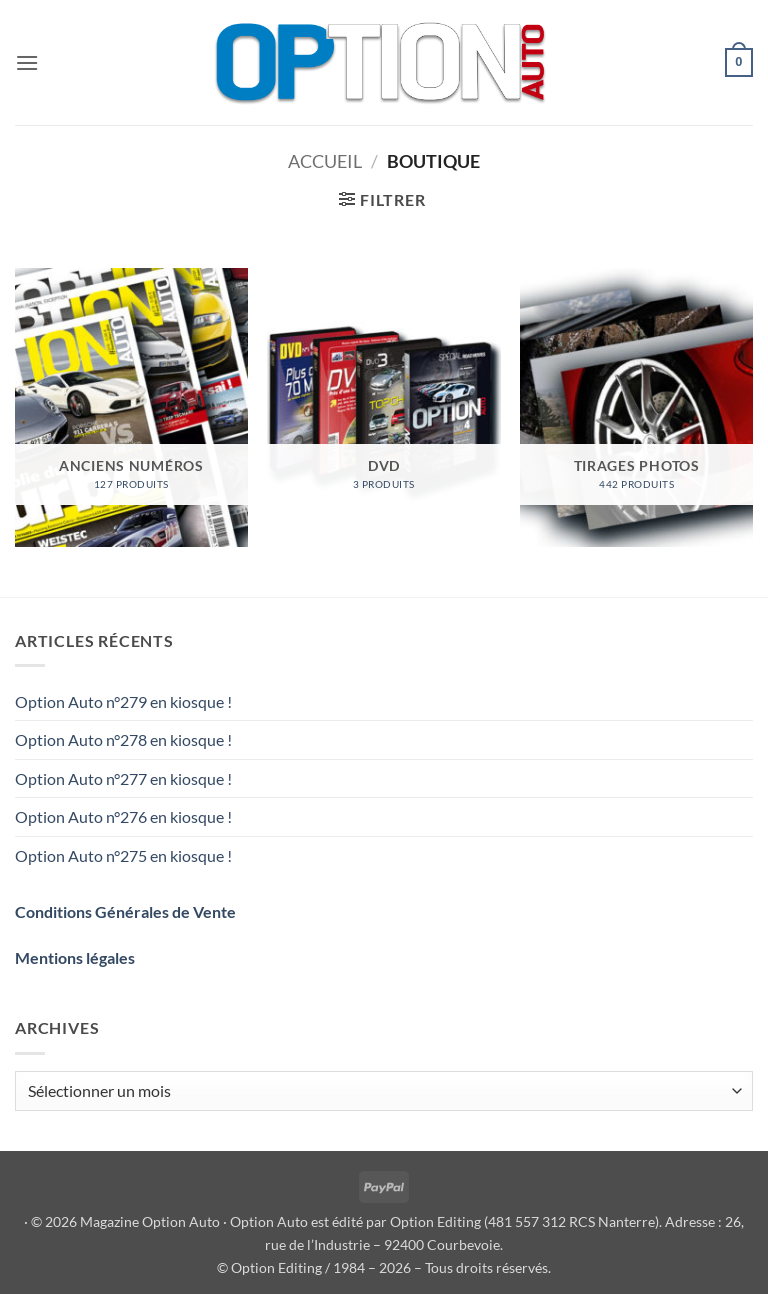  Describe the element at coordinates (383, 407) in the screenshot. I see `[Accéder à la catégorie de produits DVD]` at that location.